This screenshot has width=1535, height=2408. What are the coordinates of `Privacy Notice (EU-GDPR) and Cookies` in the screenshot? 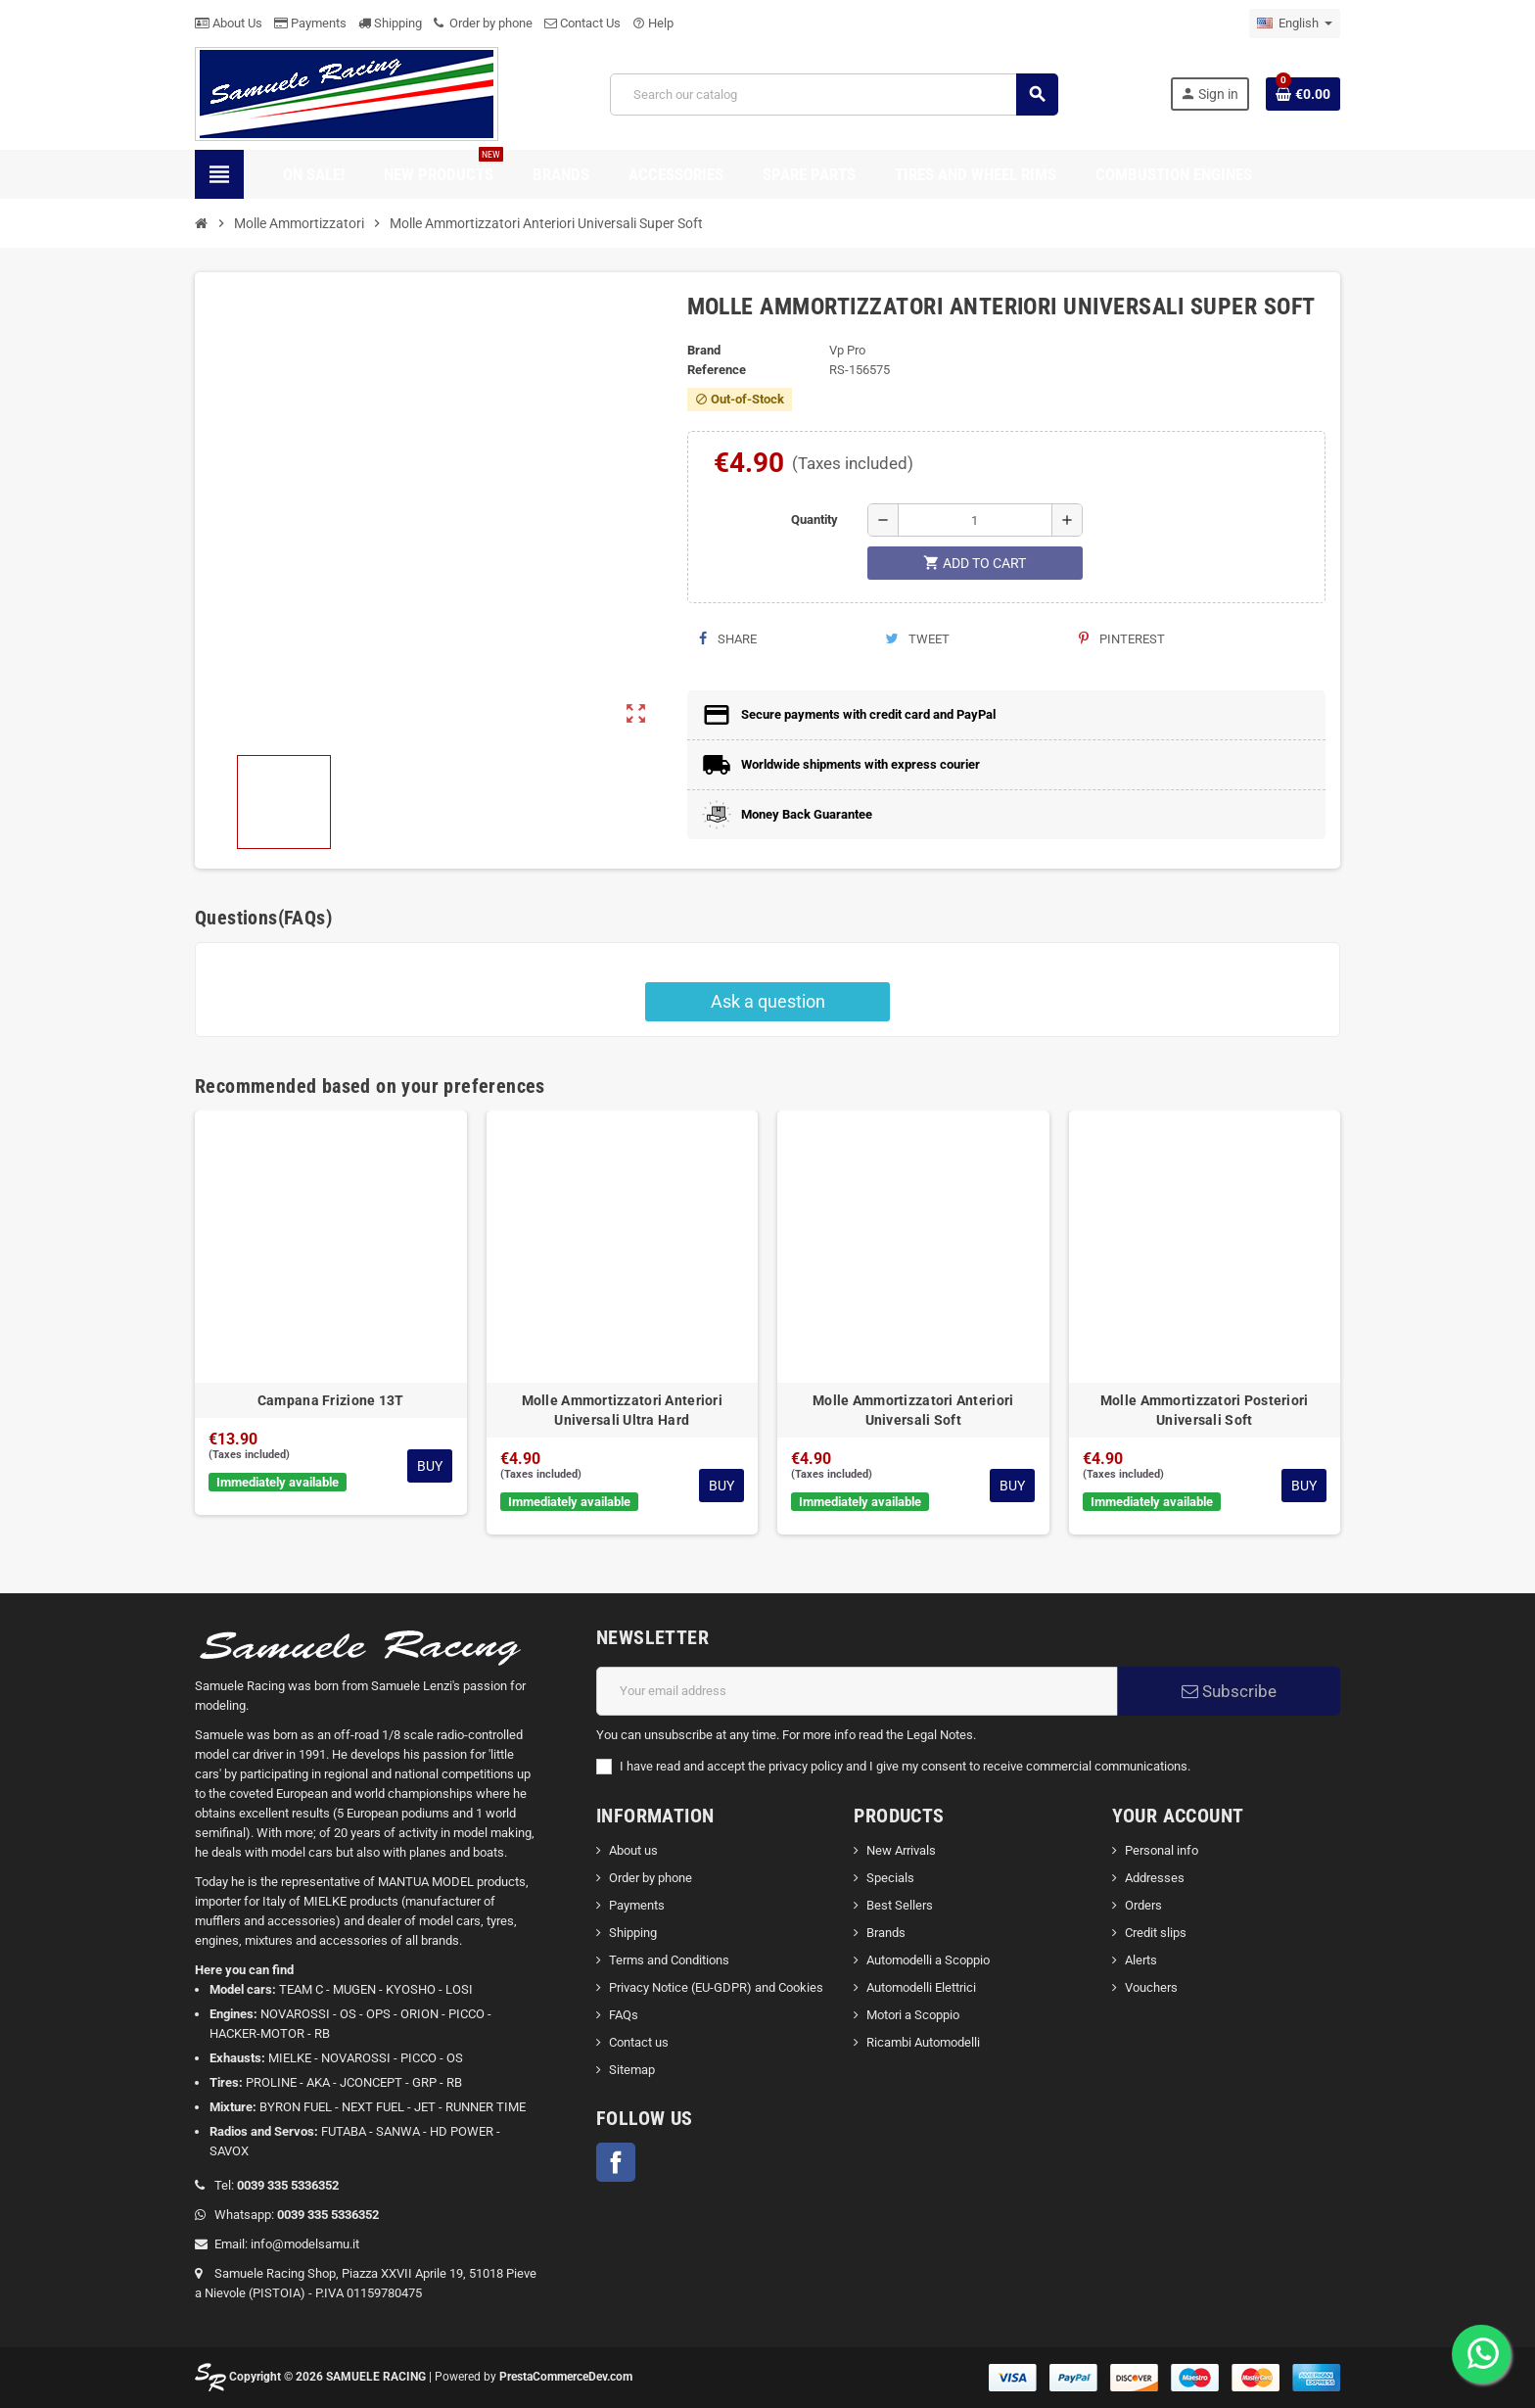 It's located at (716, 1987).